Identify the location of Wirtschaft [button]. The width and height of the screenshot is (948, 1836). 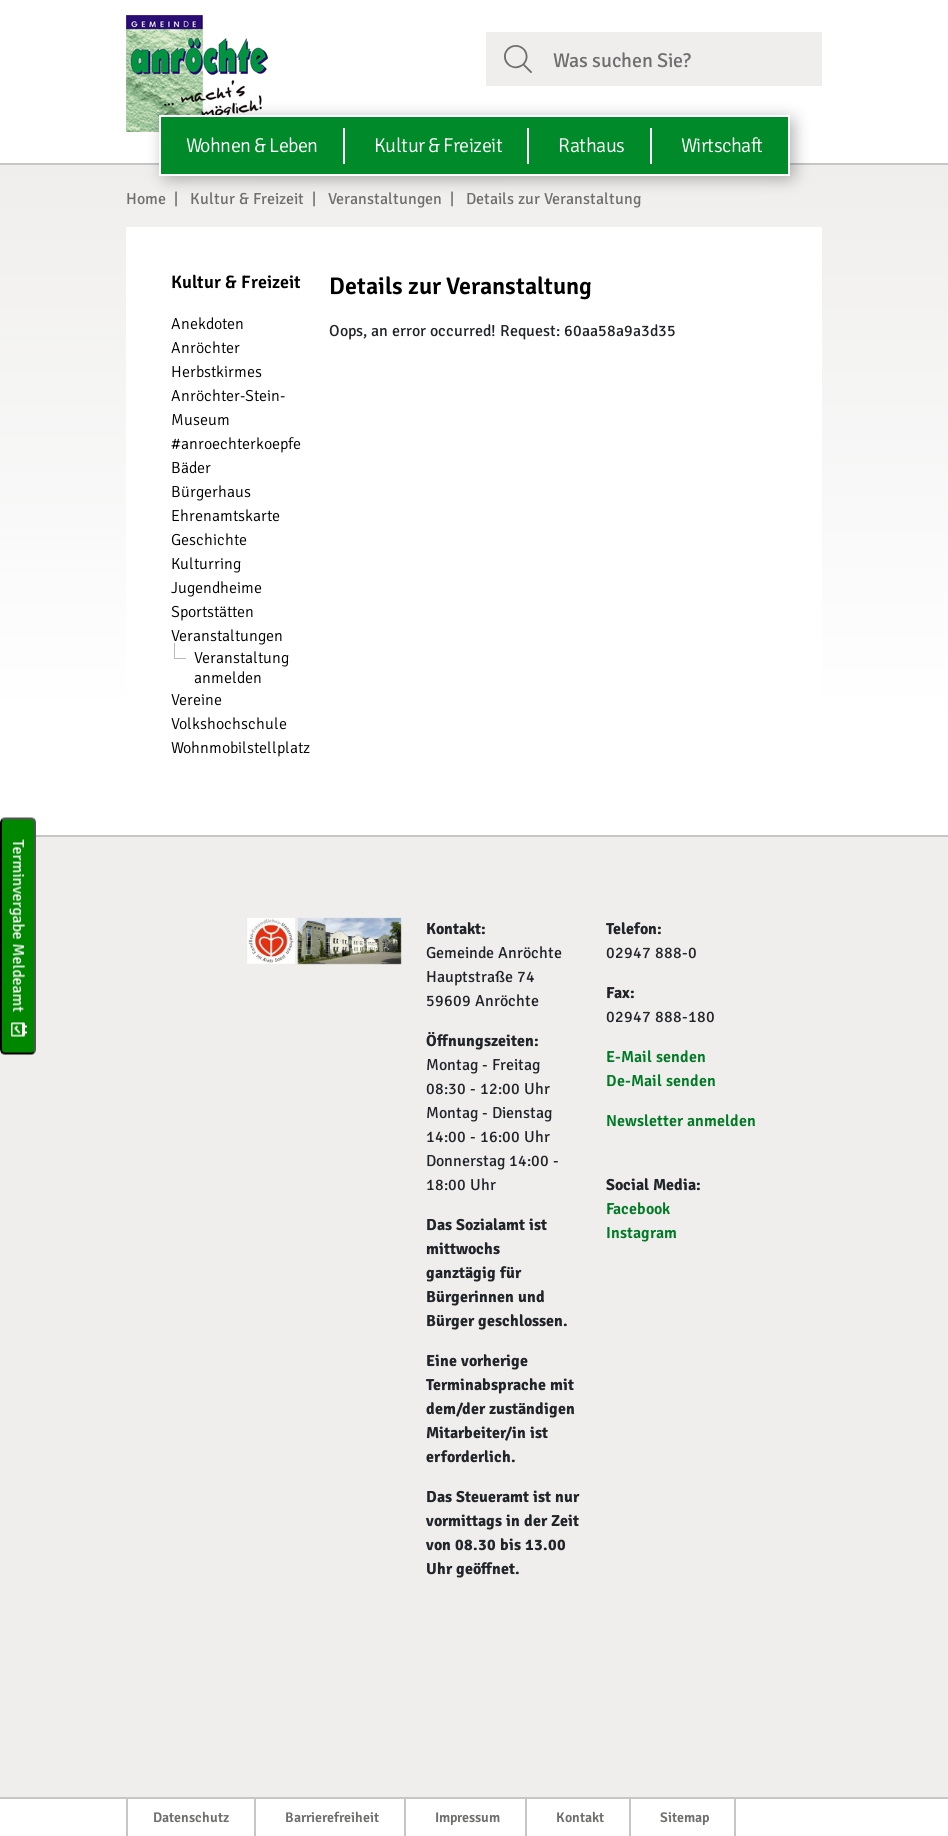
(722, 145).